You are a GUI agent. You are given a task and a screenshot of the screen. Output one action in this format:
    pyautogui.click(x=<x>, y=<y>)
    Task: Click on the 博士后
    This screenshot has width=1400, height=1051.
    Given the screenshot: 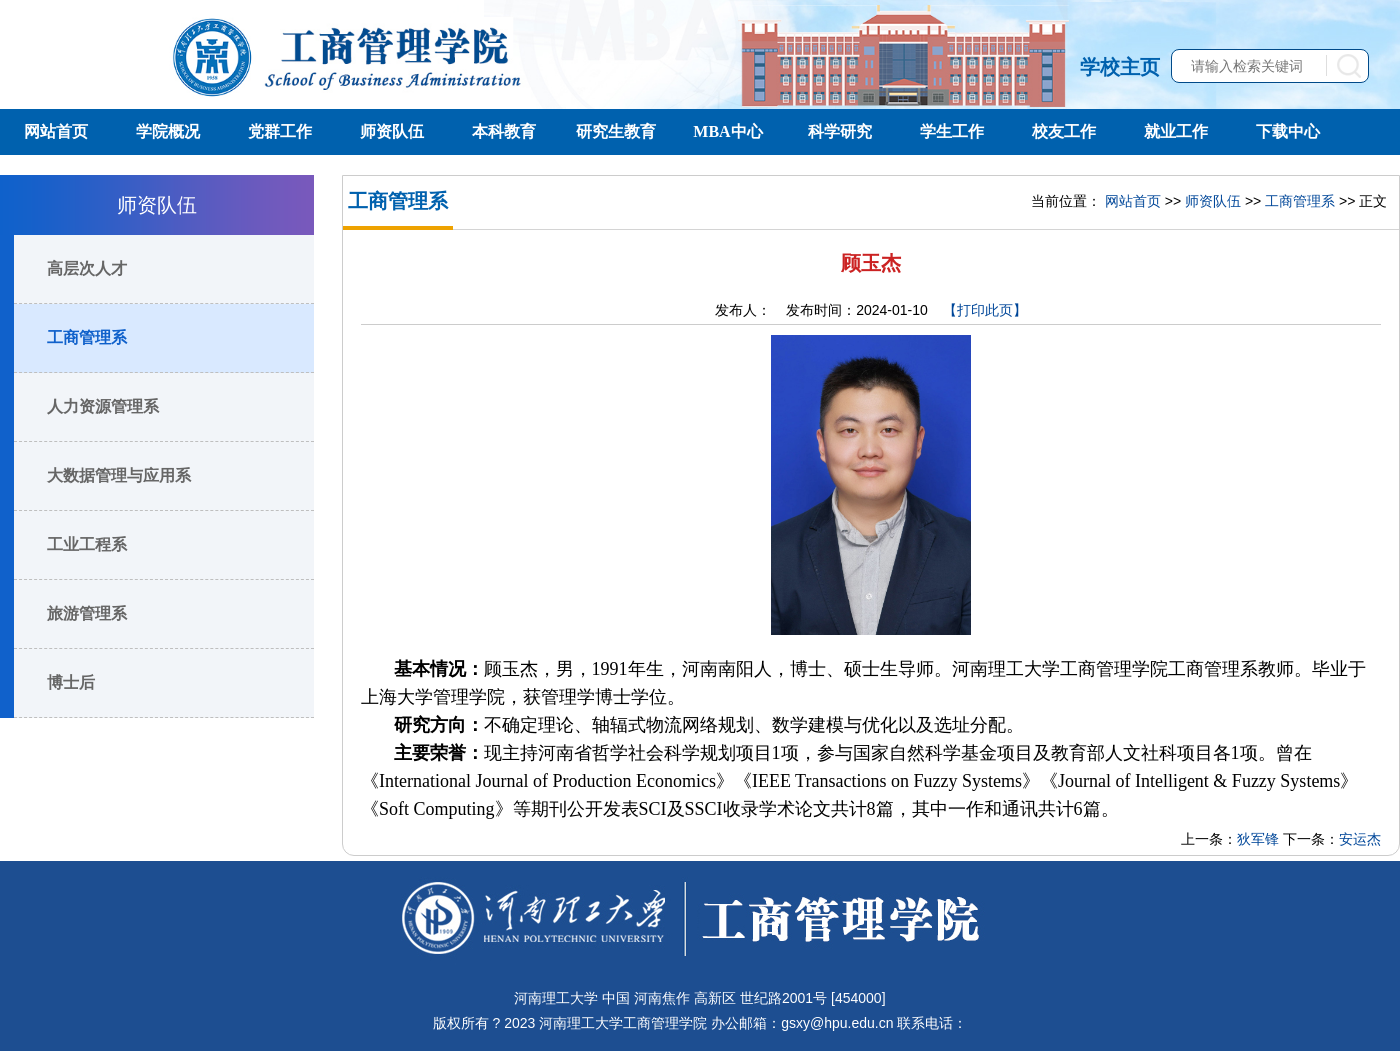 What is the action you would take?
    pyautogui.click(x=71, y=682)
    